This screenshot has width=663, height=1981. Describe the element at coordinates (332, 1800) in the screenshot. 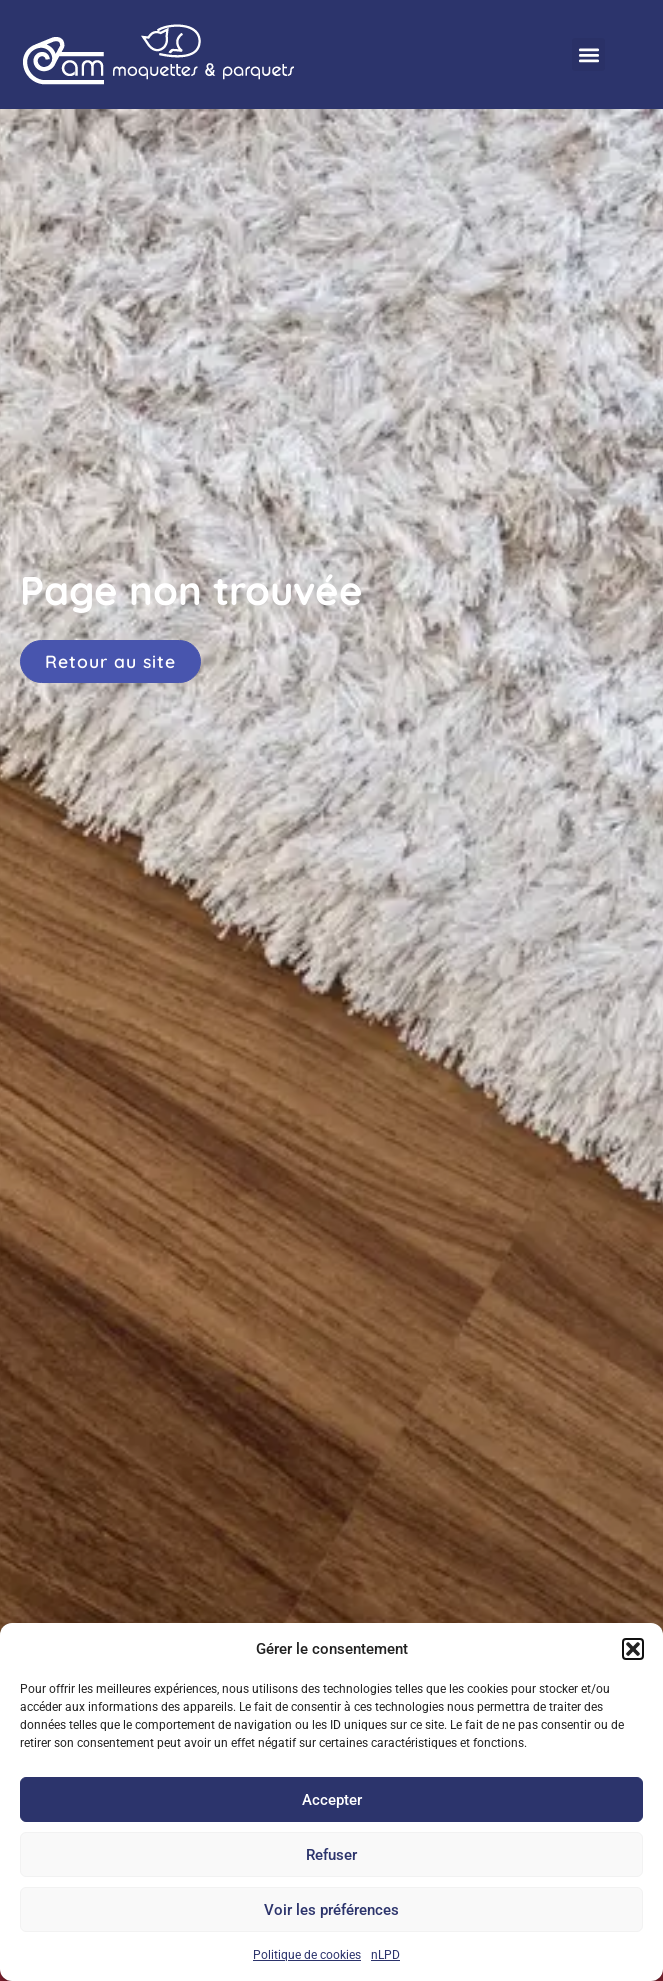

I see `Accepter` at that location.